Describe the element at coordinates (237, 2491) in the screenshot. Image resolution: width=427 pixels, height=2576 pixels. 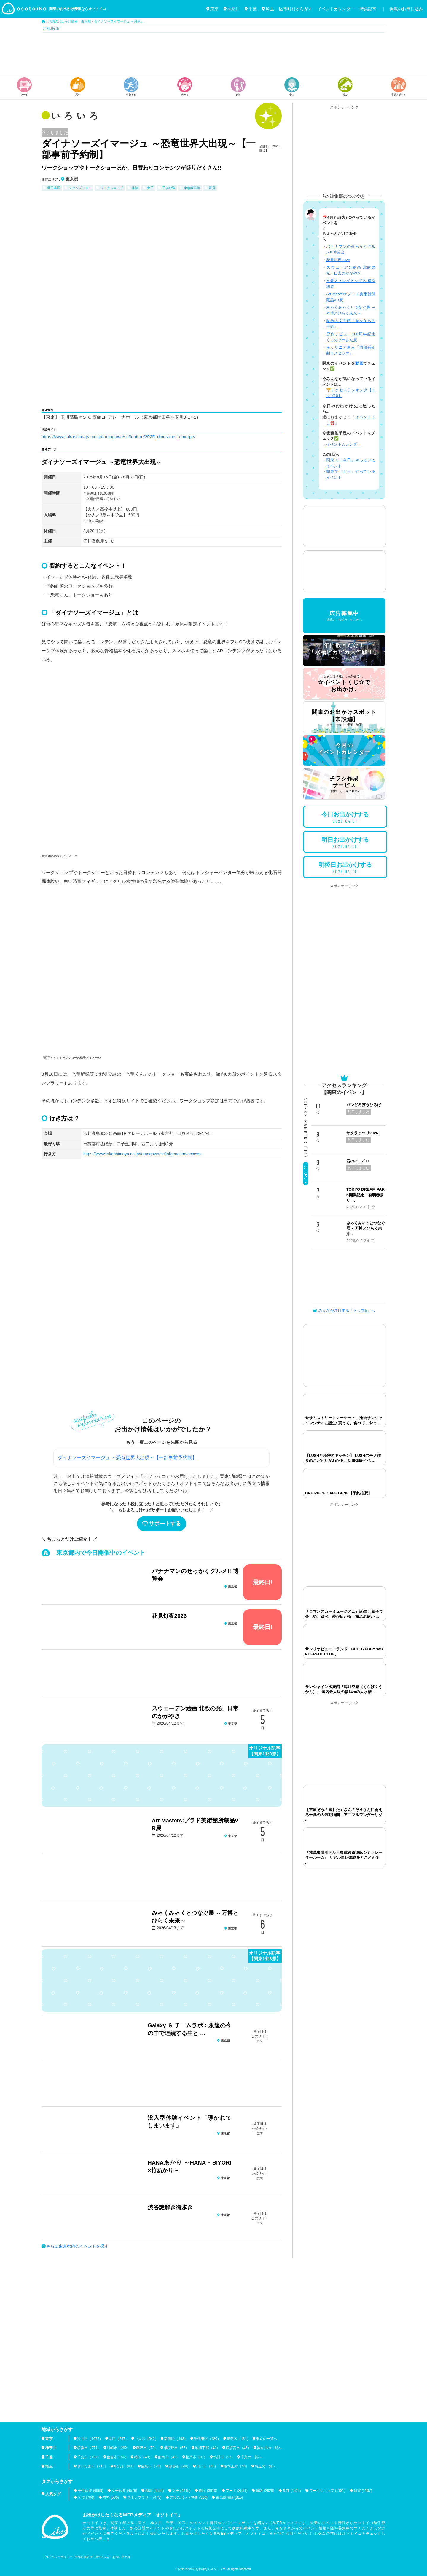
I see `フード (3511)` at that location.